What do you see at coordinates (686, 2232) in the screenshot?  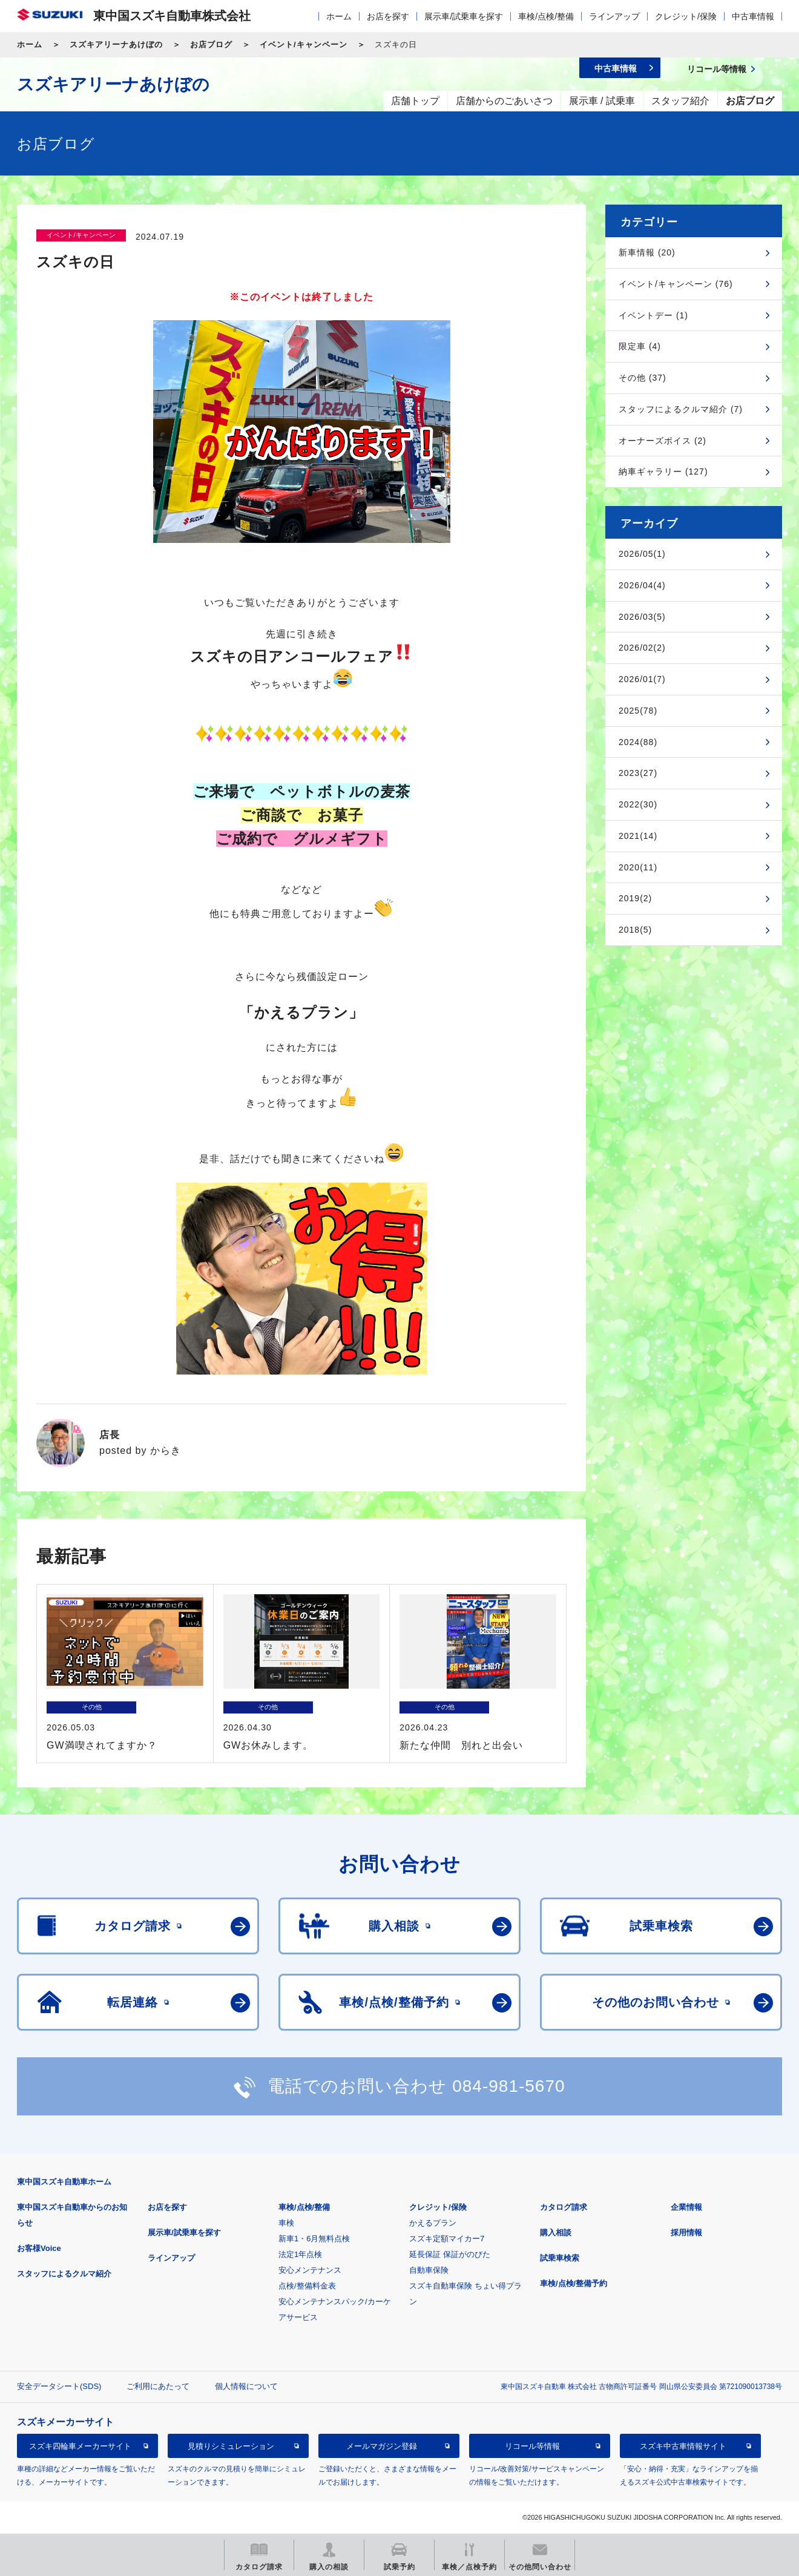 I see `採用情報` at bounding box center [686, 2232].